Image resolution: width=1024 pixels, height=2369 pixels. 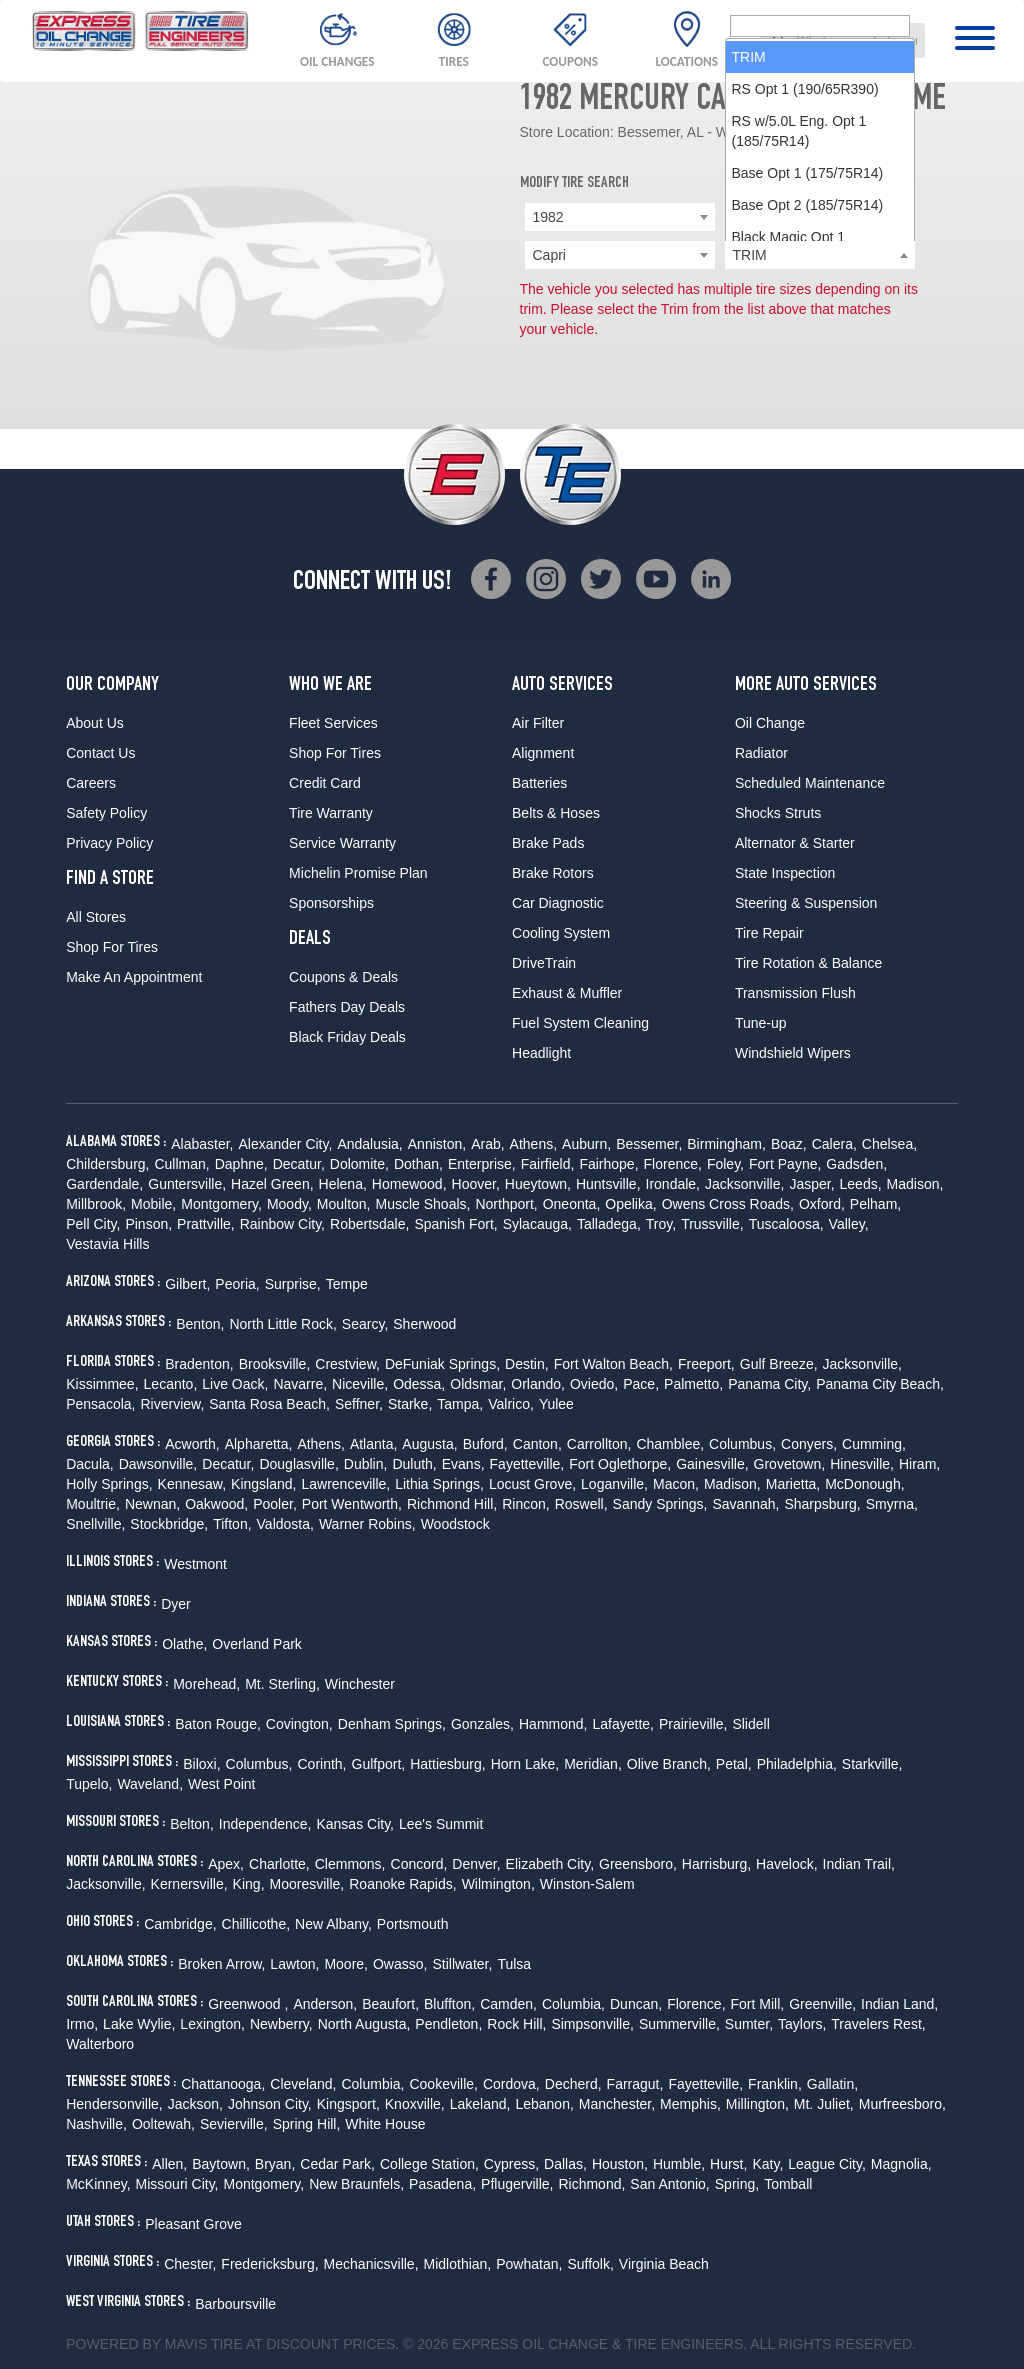 I want to click on 1982 [textbox], so click(x=548, y=217).